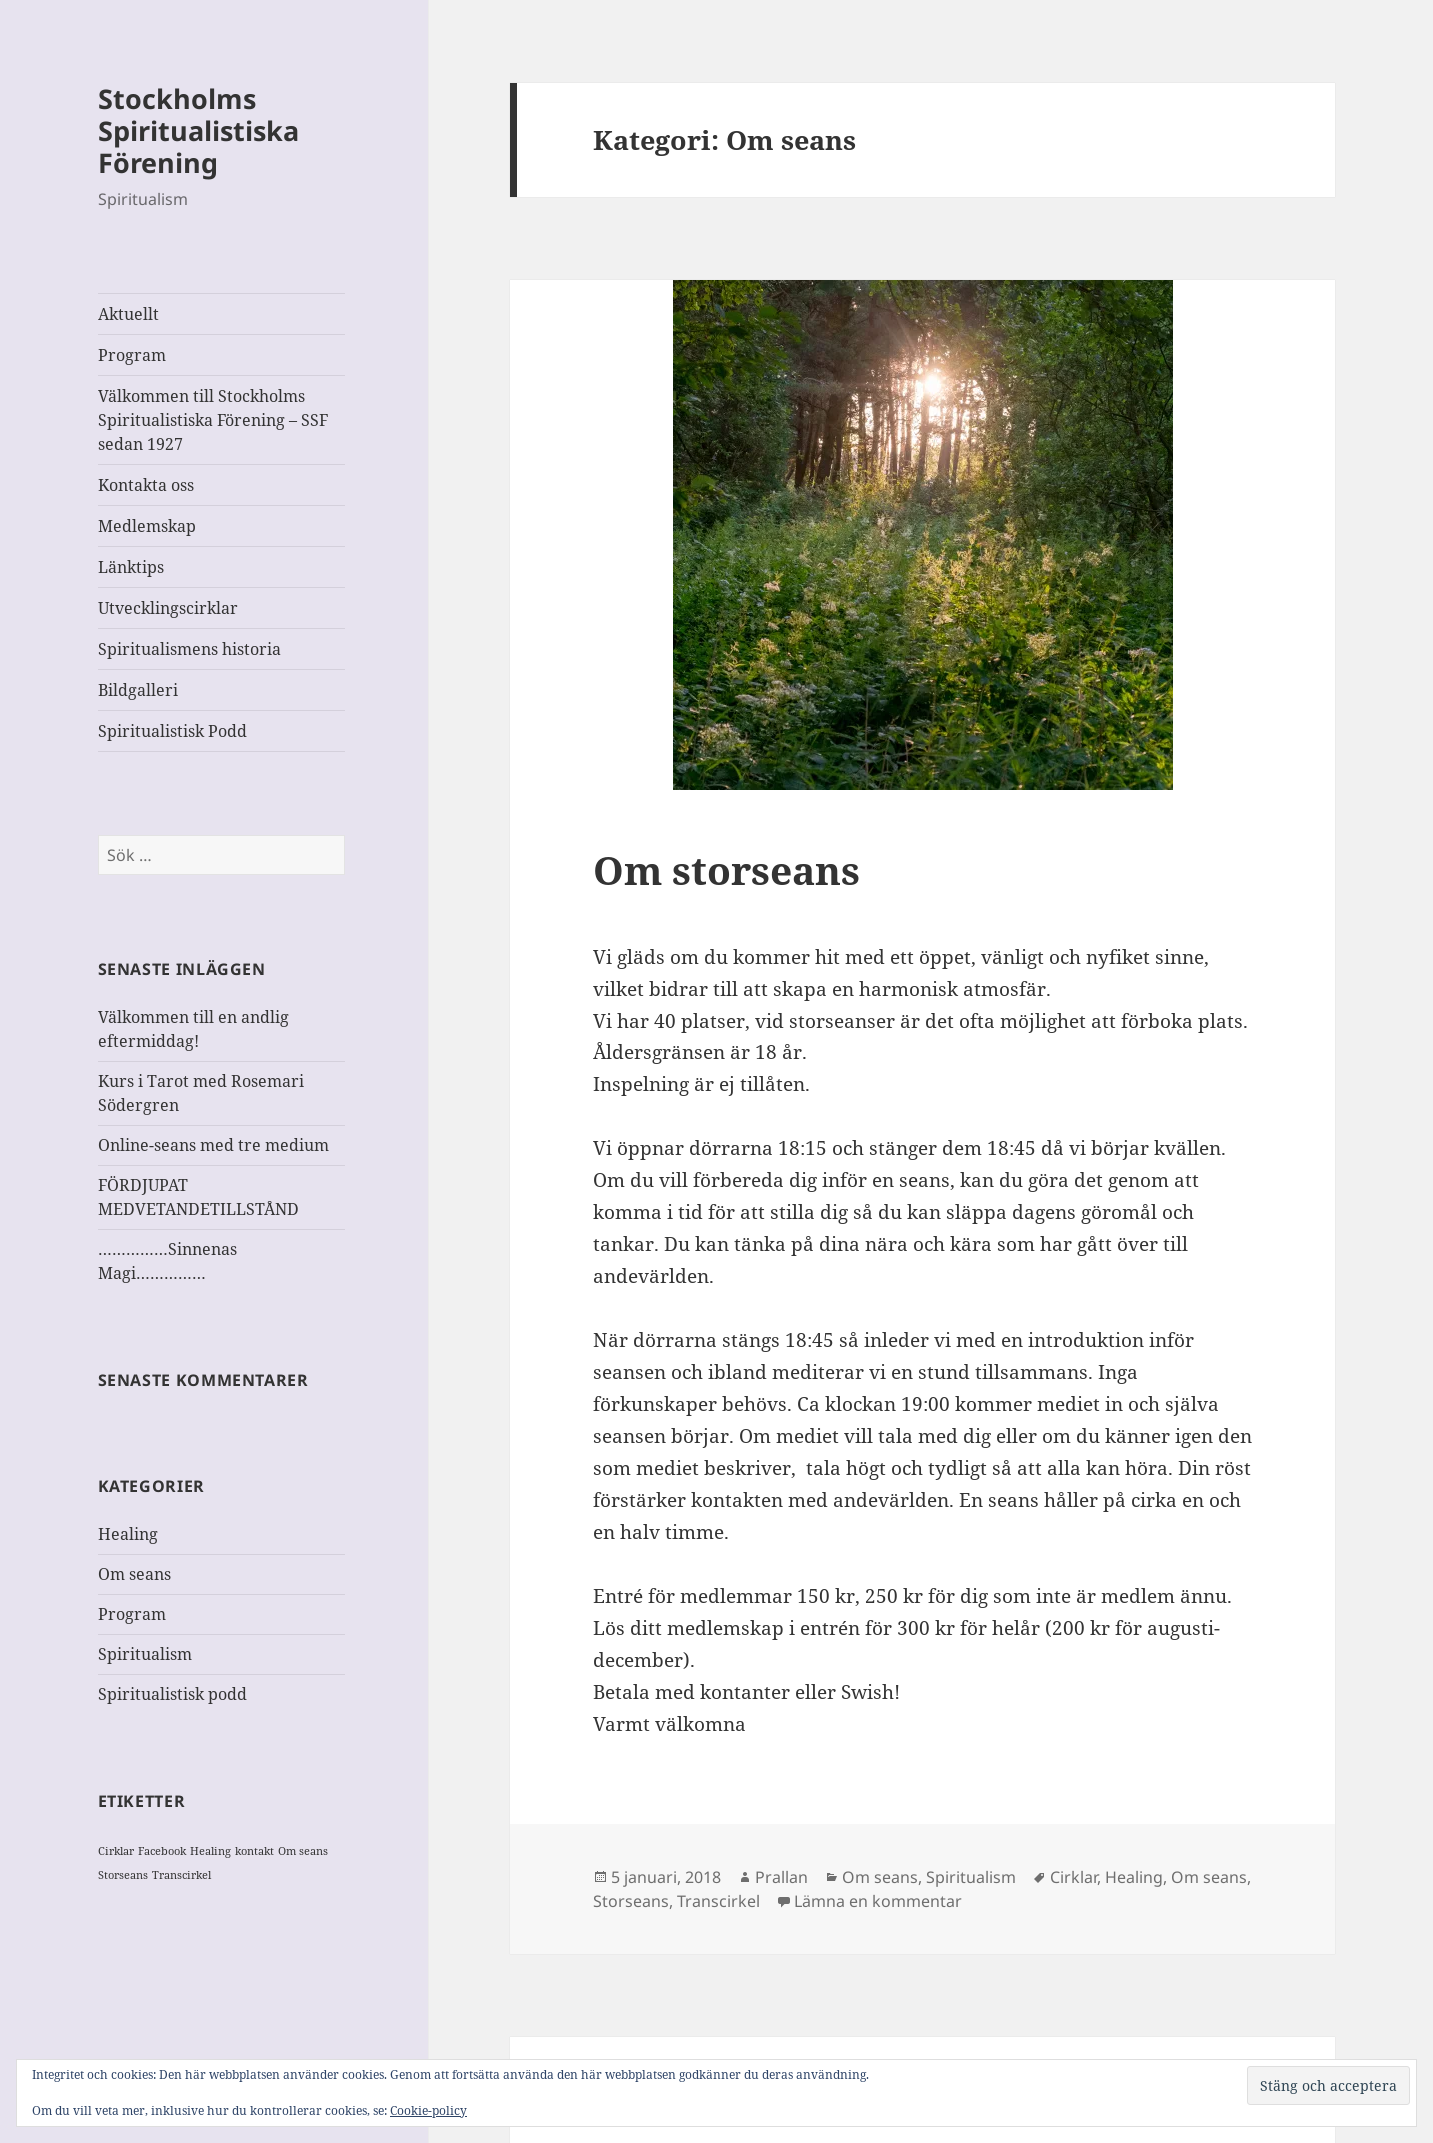 The width and height of the screenshot is (1433, 2143). Describe the element at coordinates (131, 567) in the screenshot. I see `Länktips` at that location.